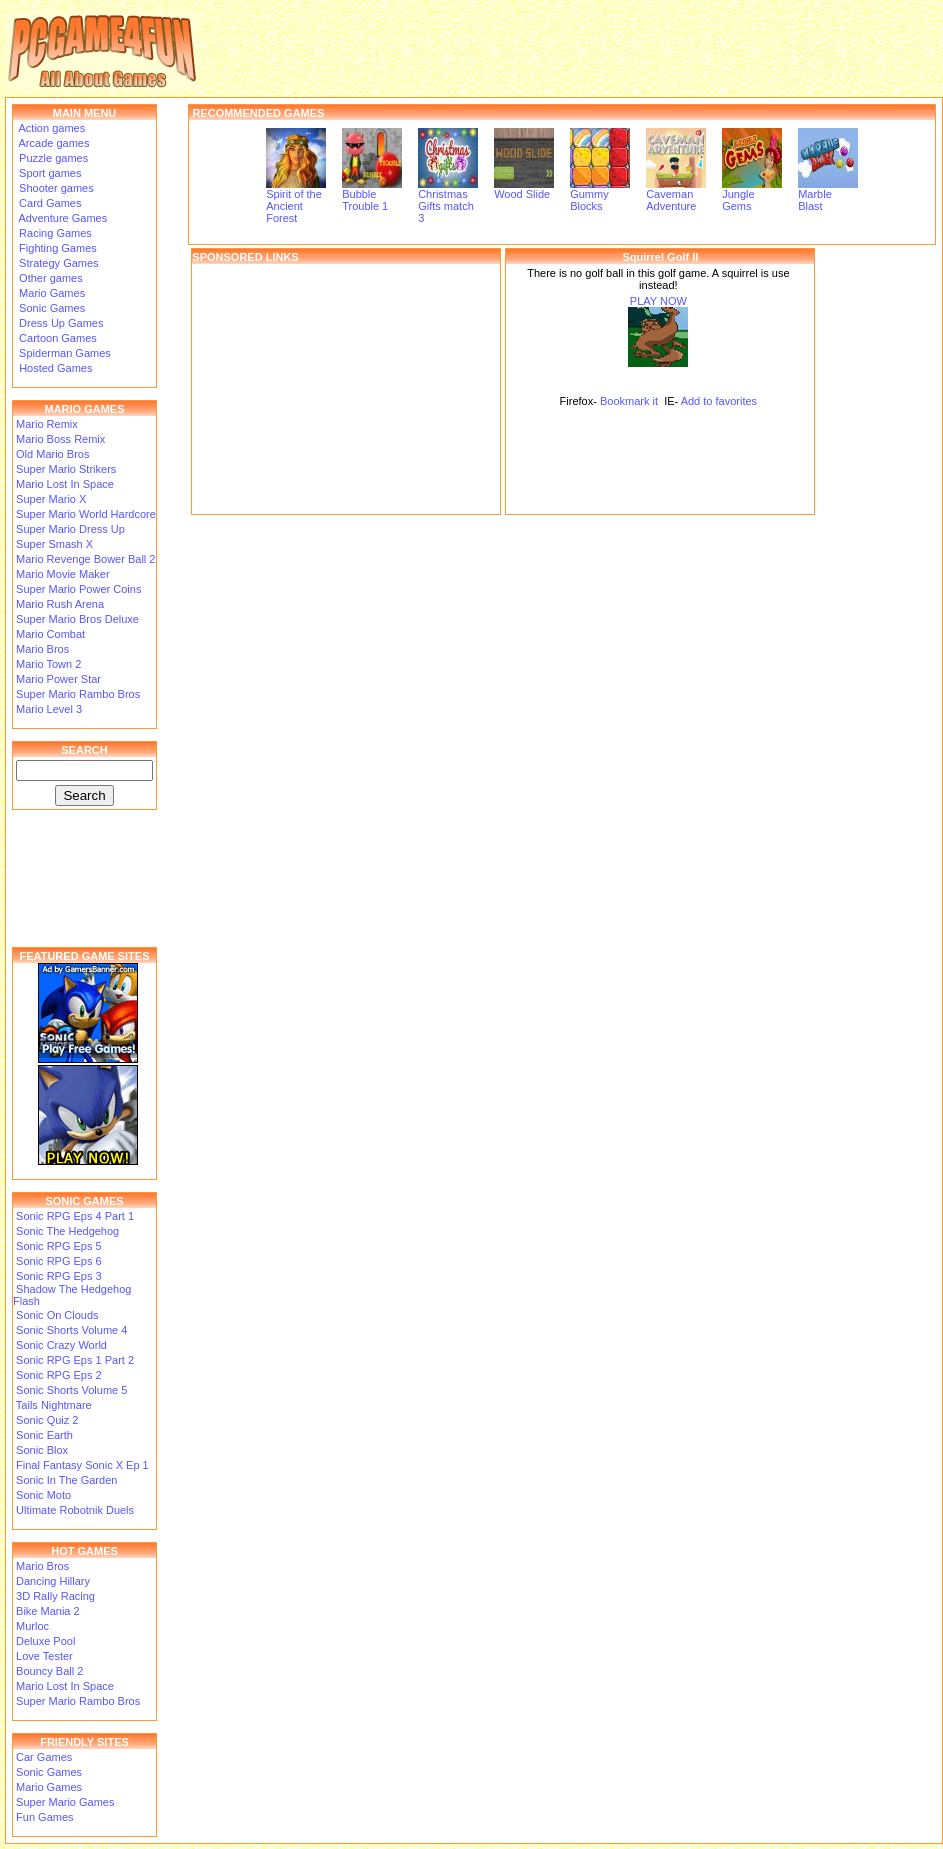 Image resolution: width=943 pixels, height=1849 pixels. I want to click on Shooter games, so click(55, 188).